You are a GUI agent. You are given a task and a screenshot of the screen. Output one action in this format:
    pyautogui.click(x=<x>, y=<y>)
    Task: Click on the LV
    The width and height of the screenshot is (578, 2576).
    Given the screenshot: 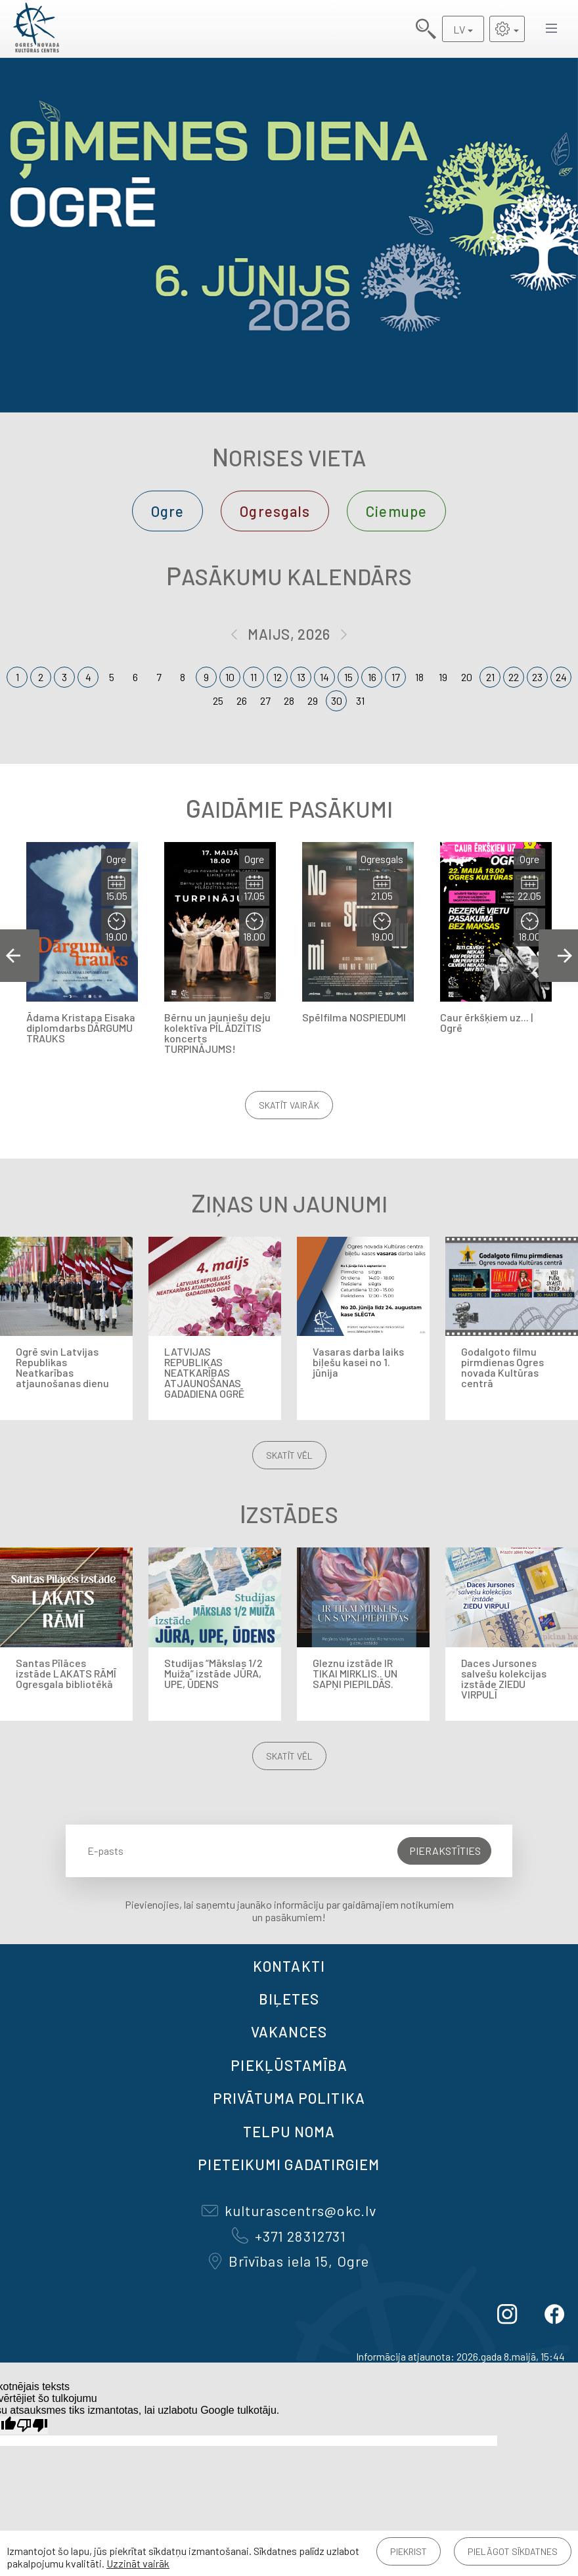 What is the action you would take?
    pyautogui.click(x=459, y=29)
    